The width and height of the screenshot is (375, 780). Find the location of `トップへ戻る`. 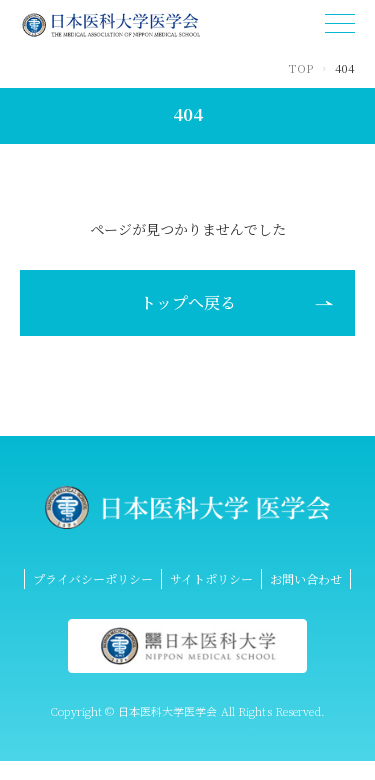

トップへ戻る is located at coordinates (188, 302).